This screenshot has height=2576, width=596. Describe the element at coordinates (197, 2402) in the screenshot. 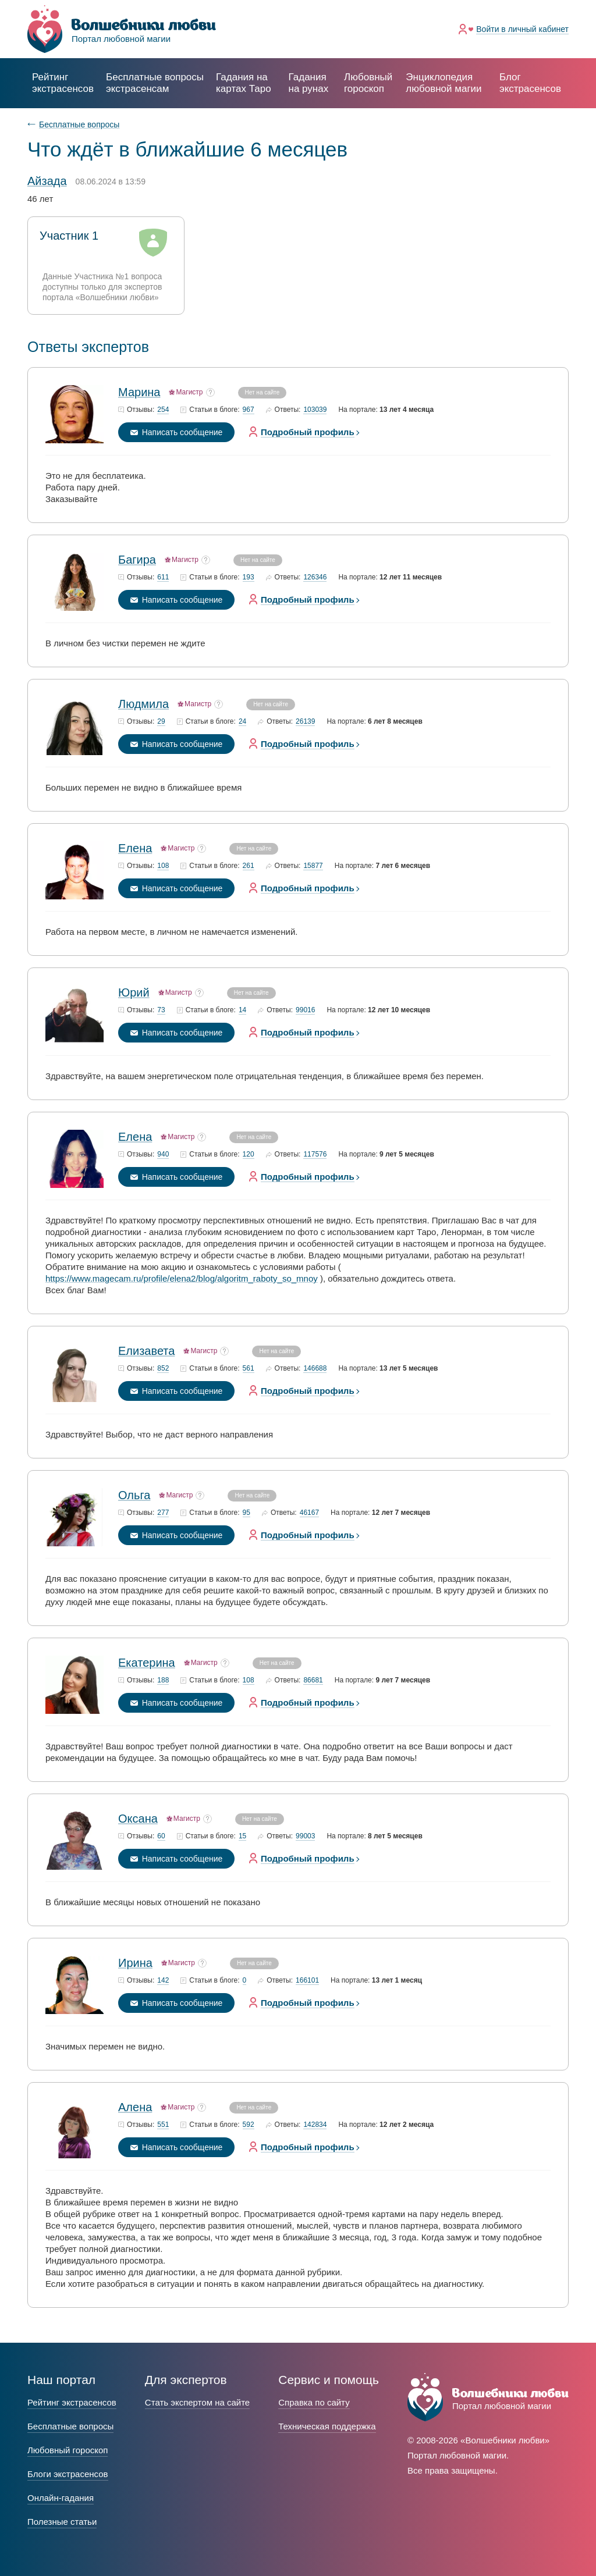

I see `Стать экспертом на сайте` at that location.